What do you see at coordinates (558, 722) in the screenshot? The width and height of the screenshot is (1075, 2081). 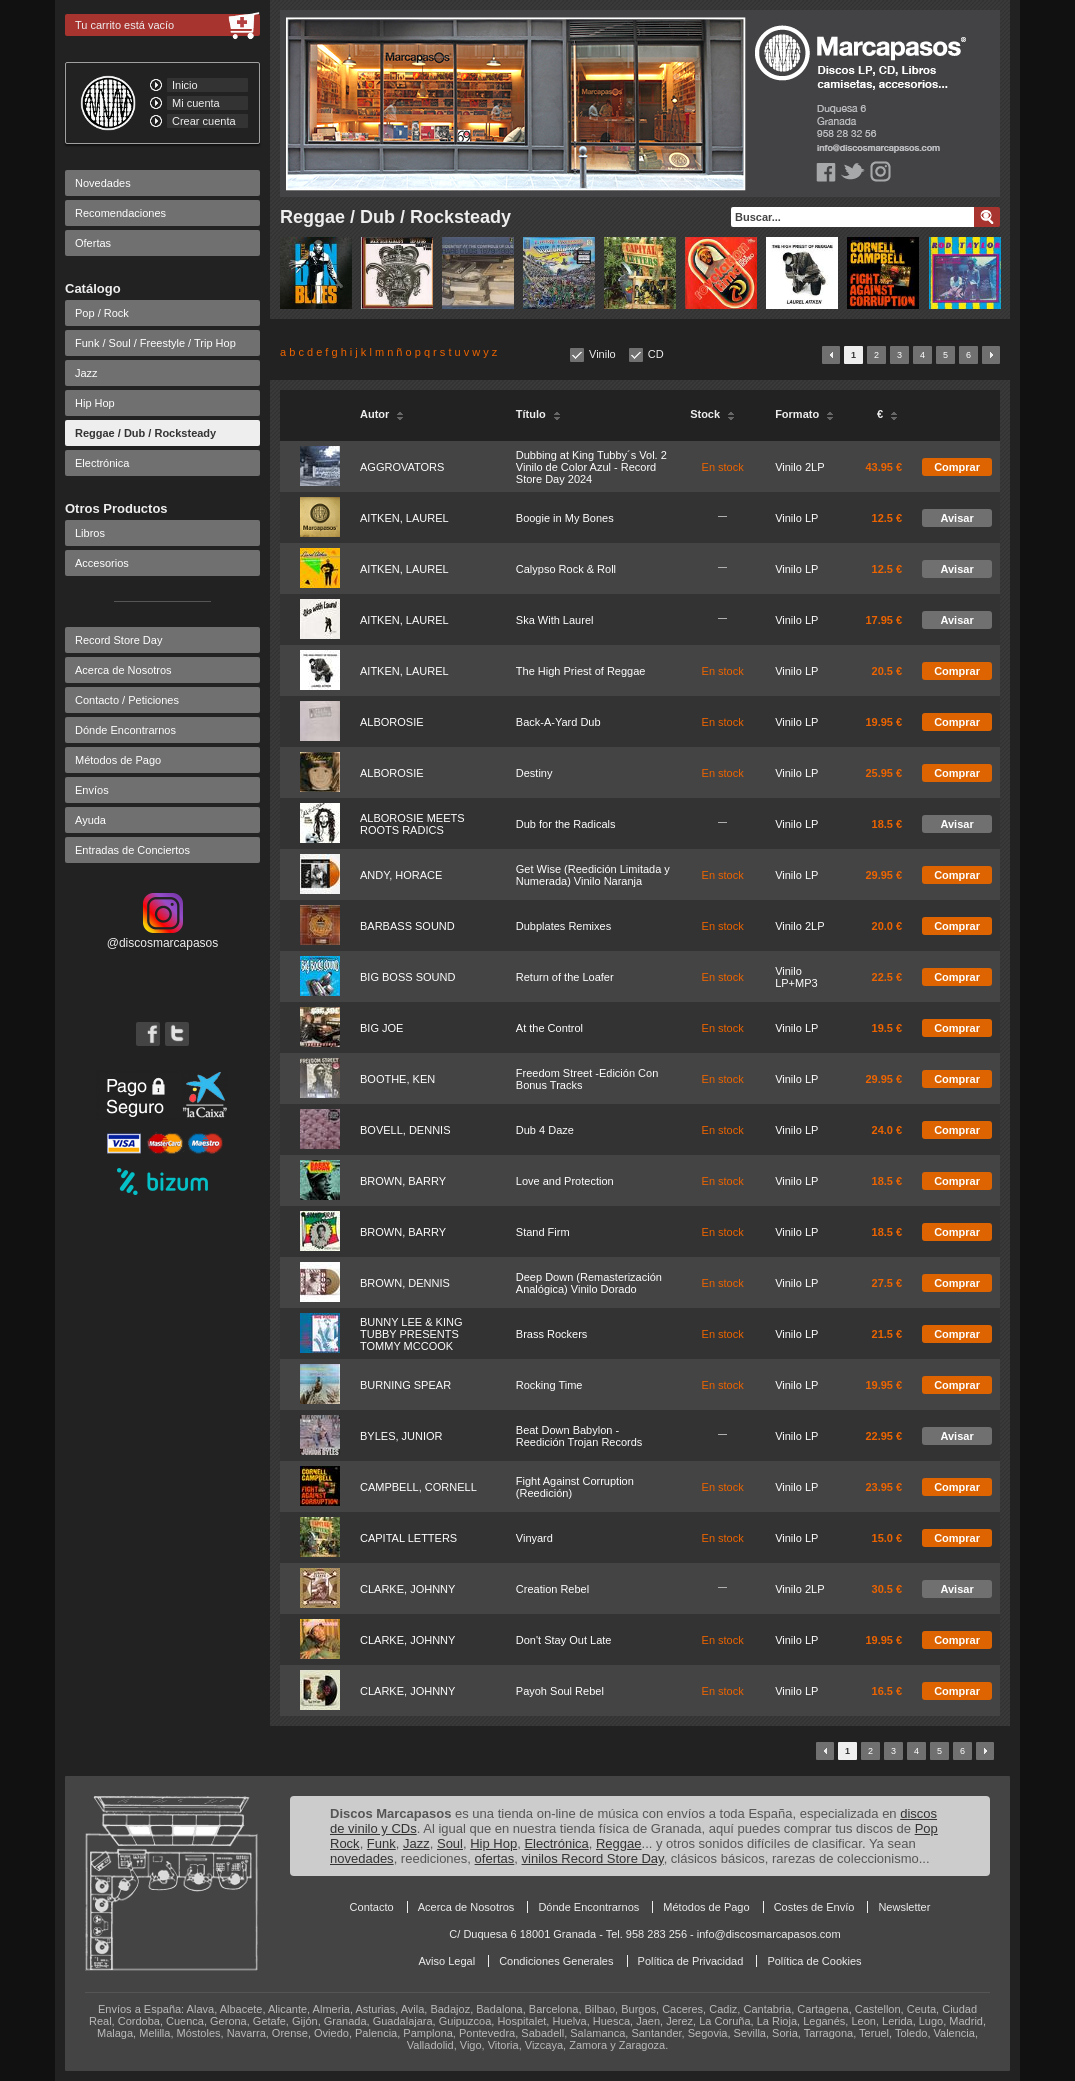 I see `Back-A-Yard Dub` at bounding box center [558, 722].